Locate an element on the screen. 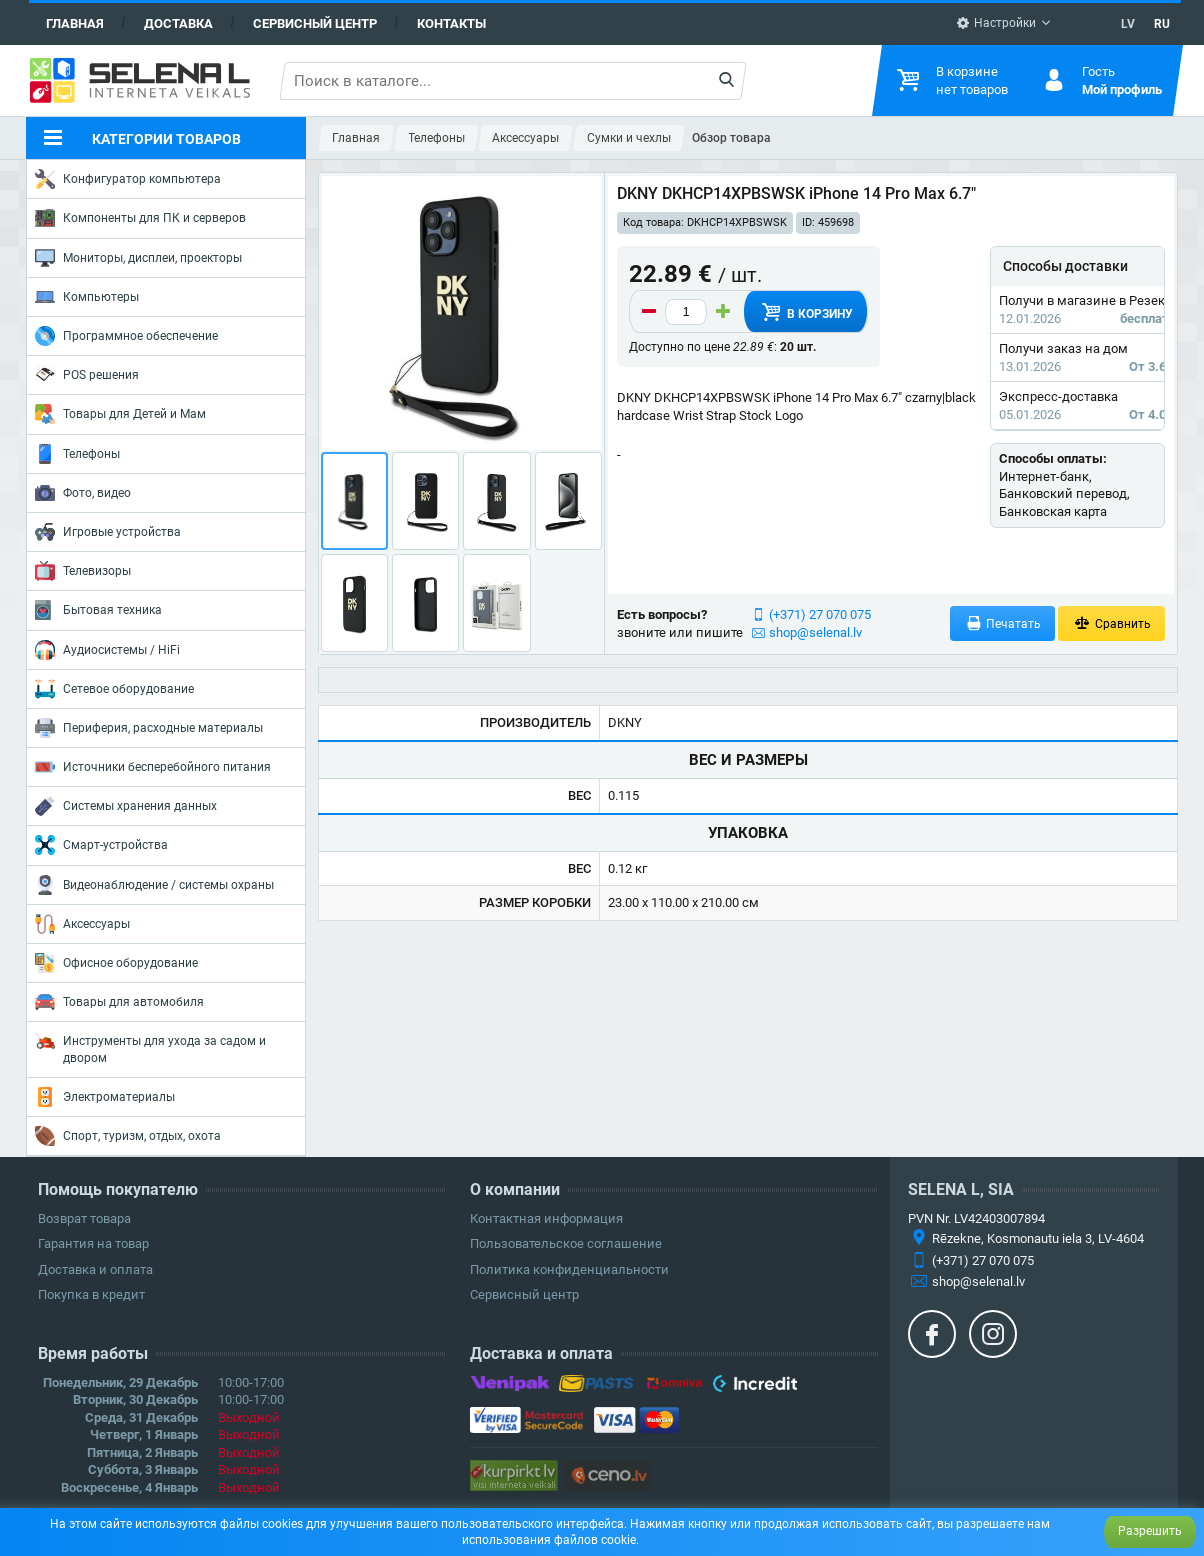 The height and width of the screenshot is (1556, 1204). RU is located at coordinates (1162, 24).